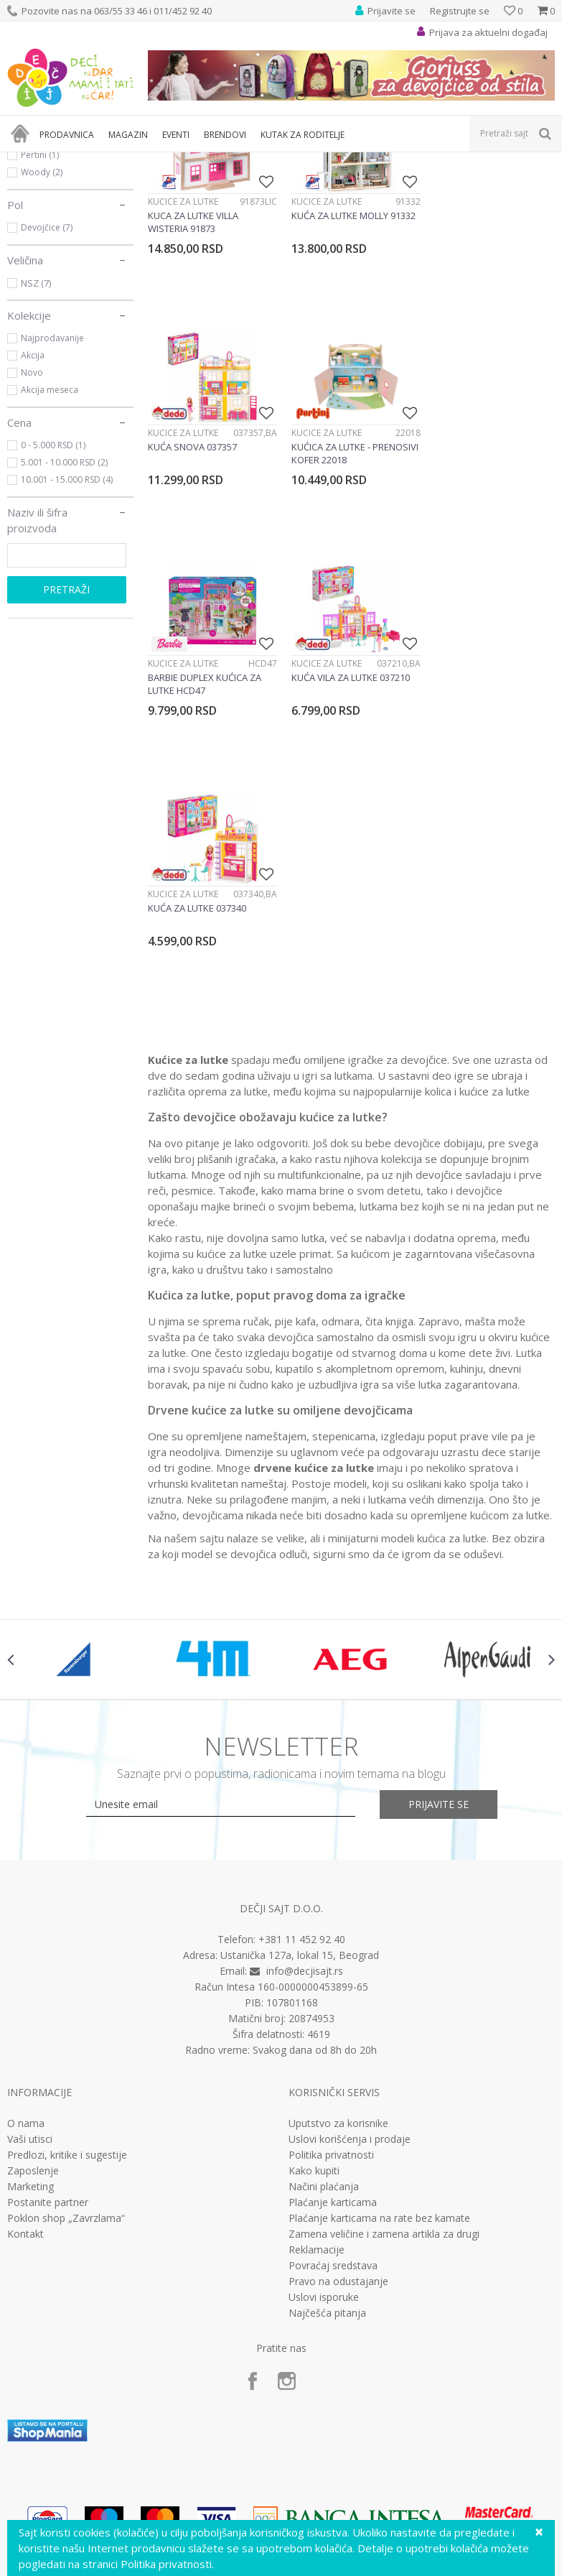  What do you see at coordinates (66, 742) in the screenshot?
I see `Pretraži` at bounding box center [66, 742].